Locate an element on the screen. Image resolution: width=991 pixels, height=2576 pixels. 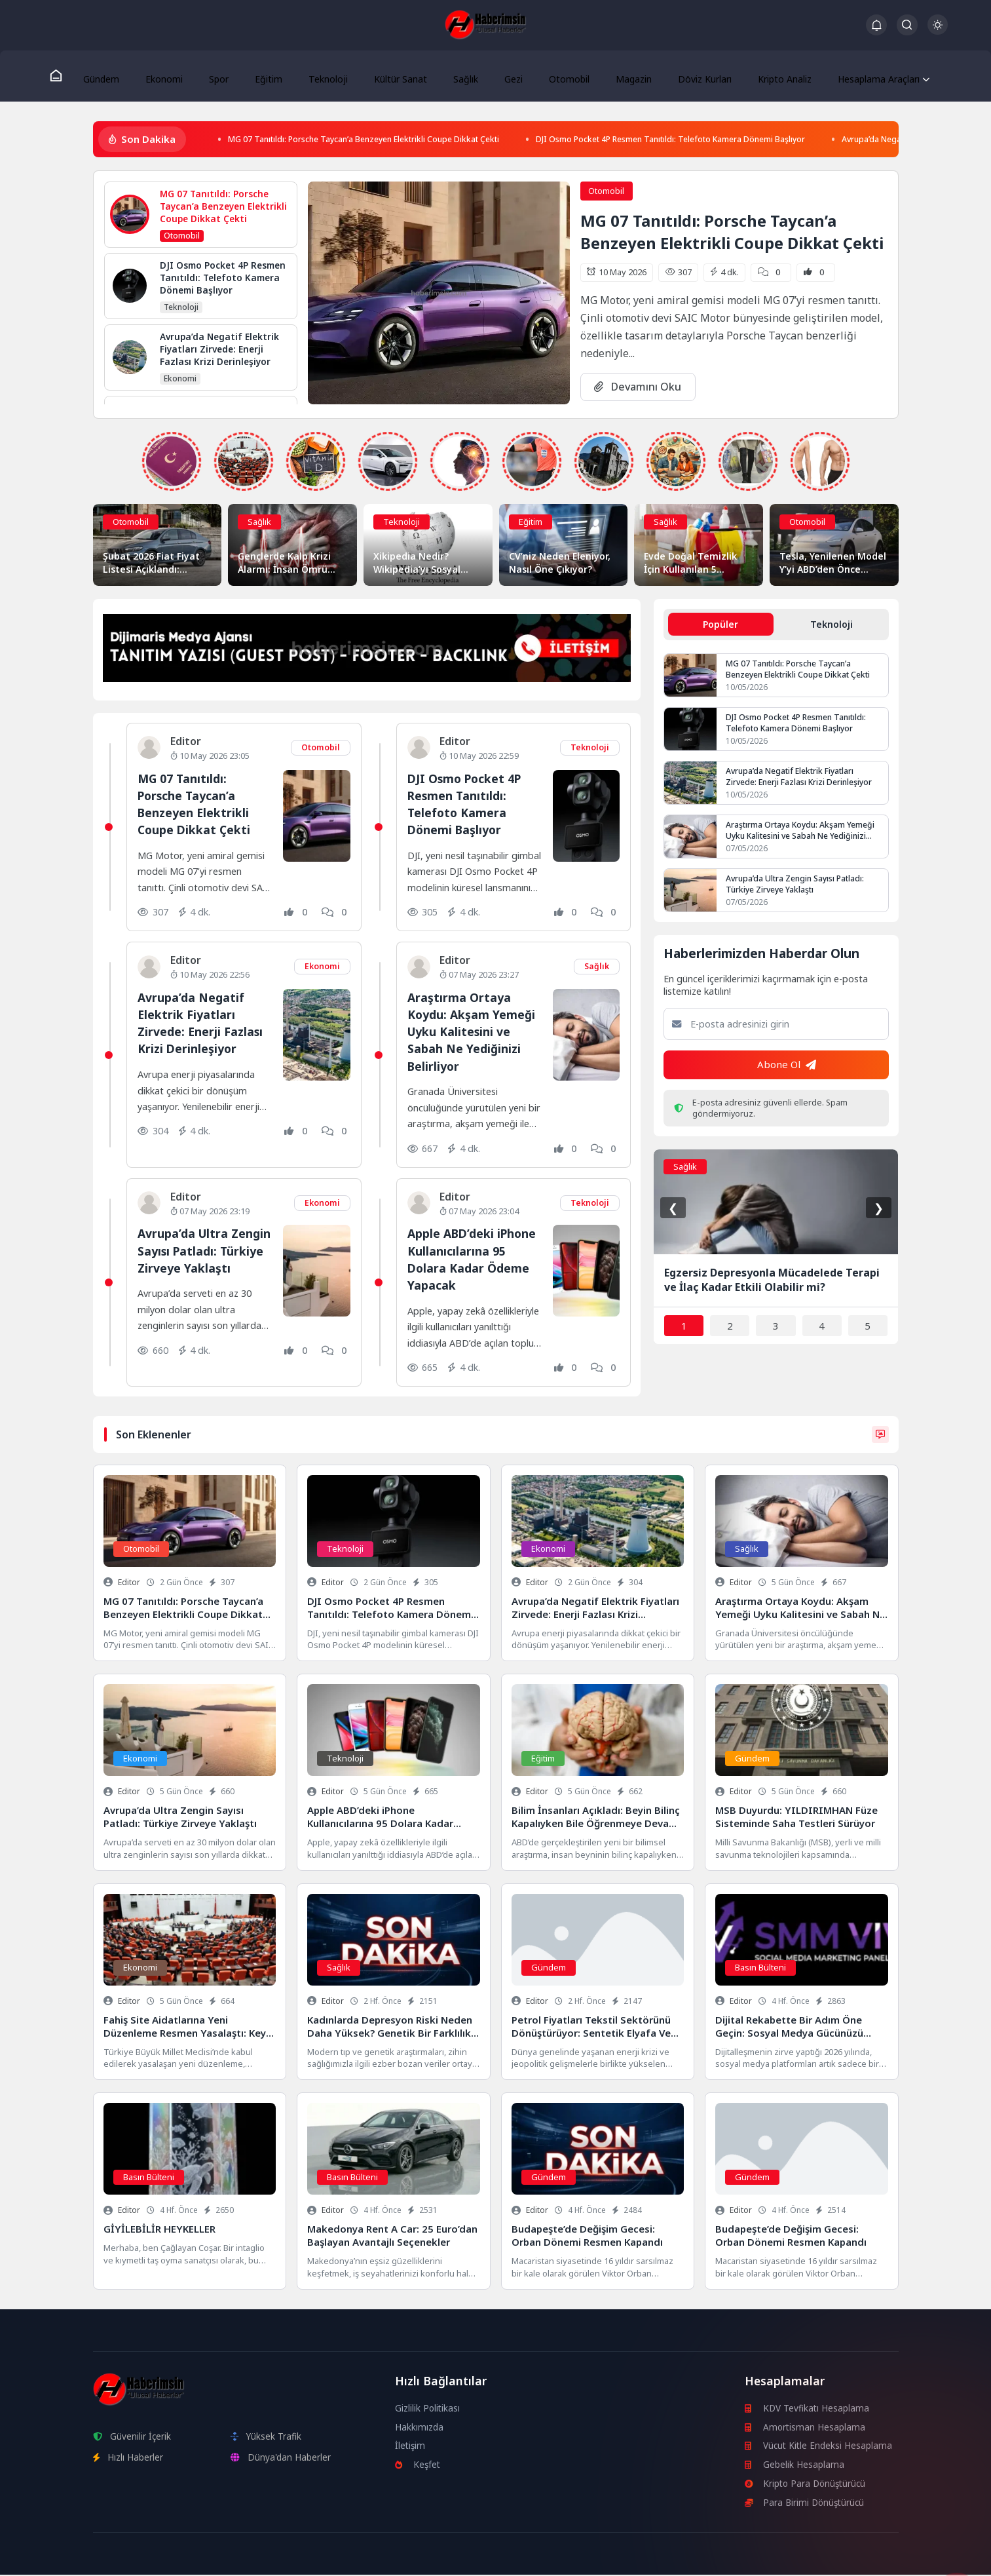
Kültür Sanat is located at coordinates (394, 76).